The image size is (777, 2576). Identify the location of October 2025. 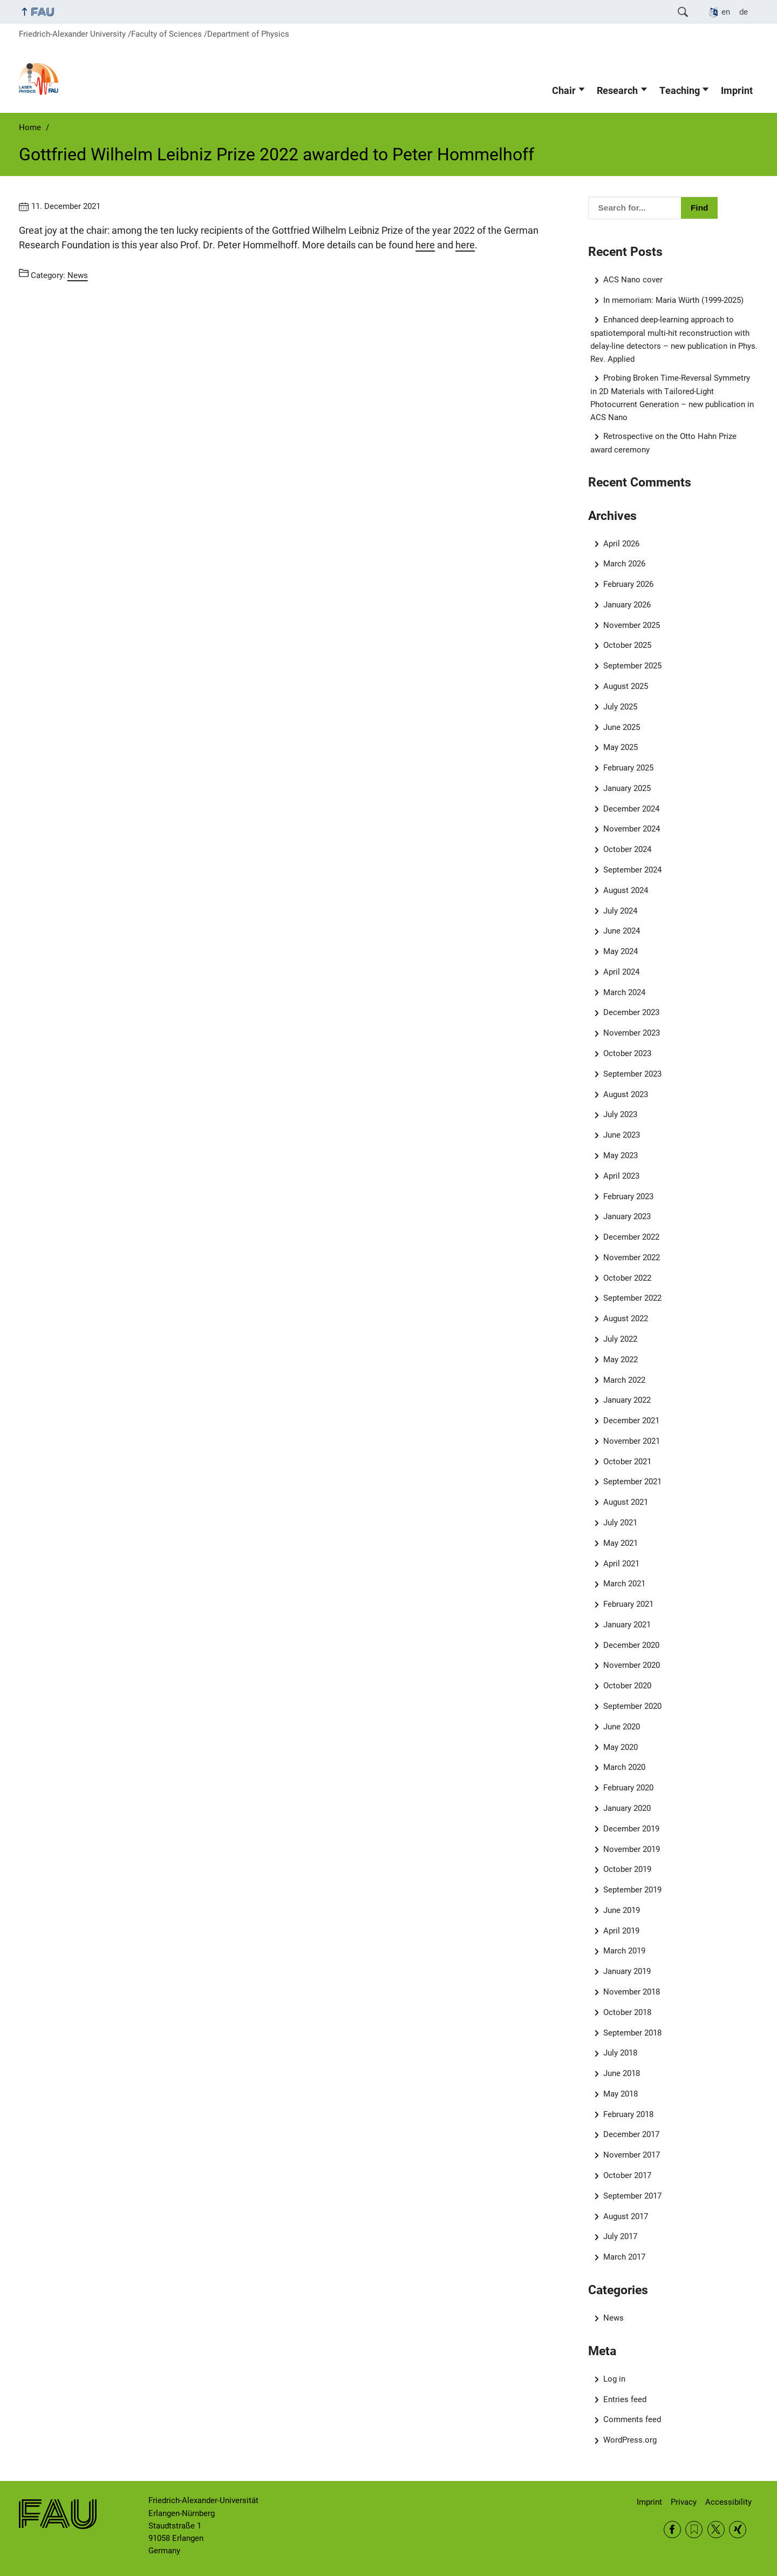
(627, 645).